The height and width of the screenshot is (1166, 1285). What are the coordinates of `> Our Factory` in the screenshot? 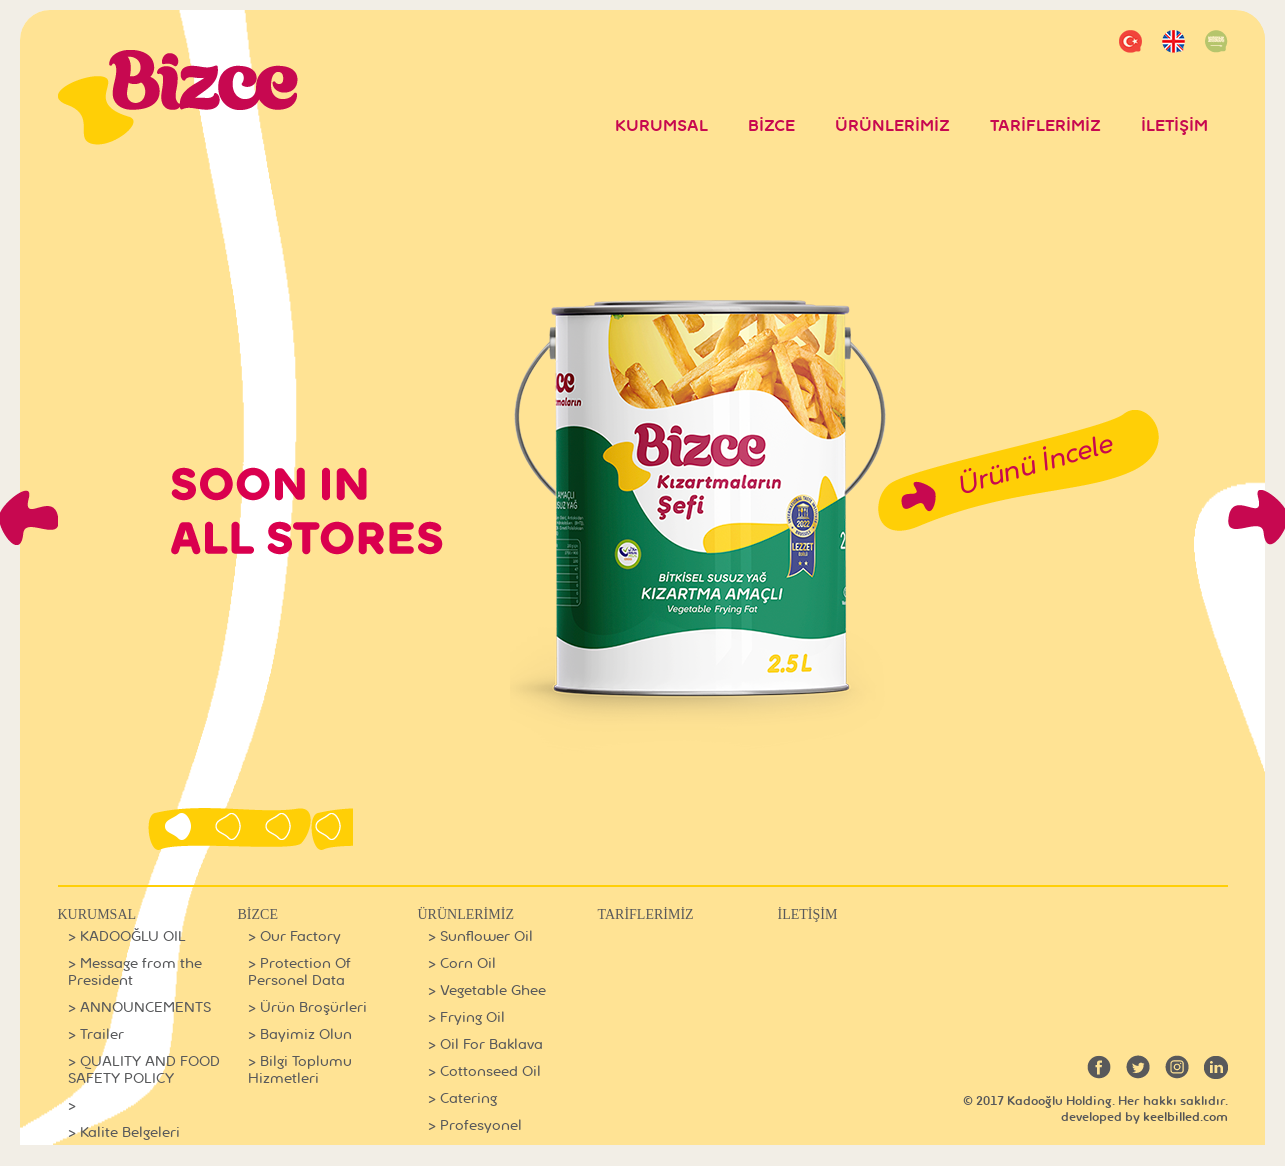 It's located at (294, 936).